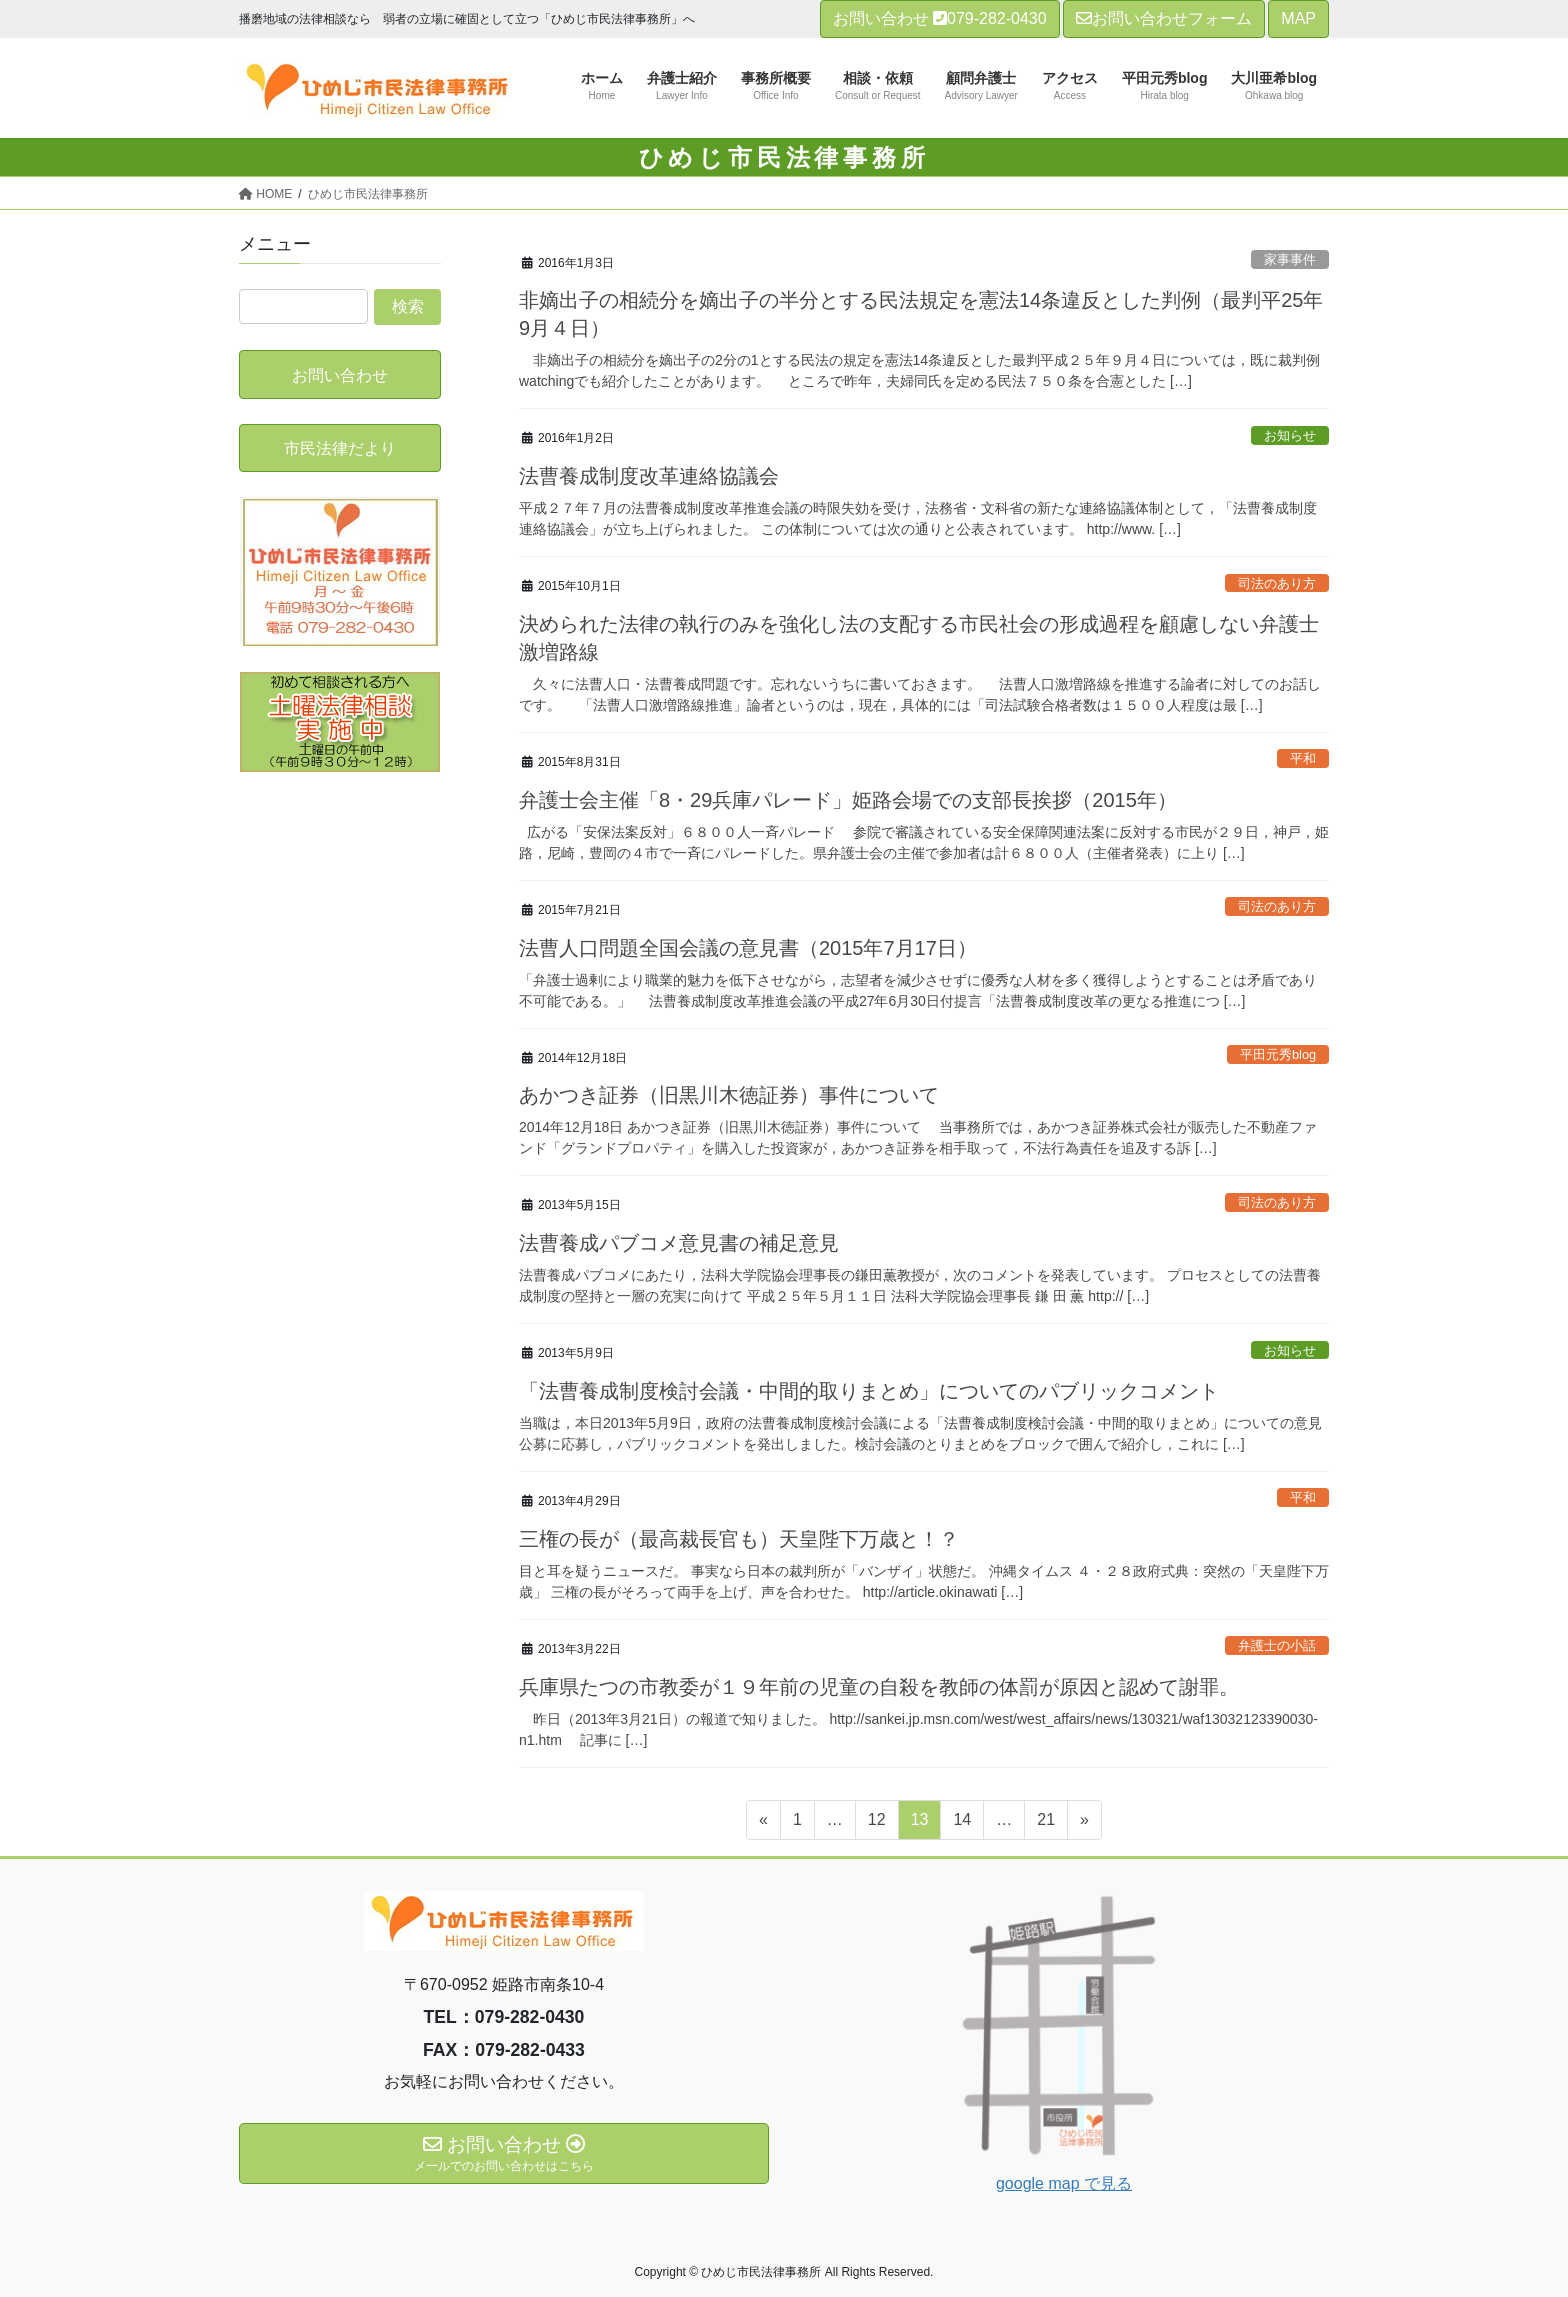  What do you see at coordinates (1290, 435) in the screenshot?
I see `お知らせ` at bounding box center [1290, 435].